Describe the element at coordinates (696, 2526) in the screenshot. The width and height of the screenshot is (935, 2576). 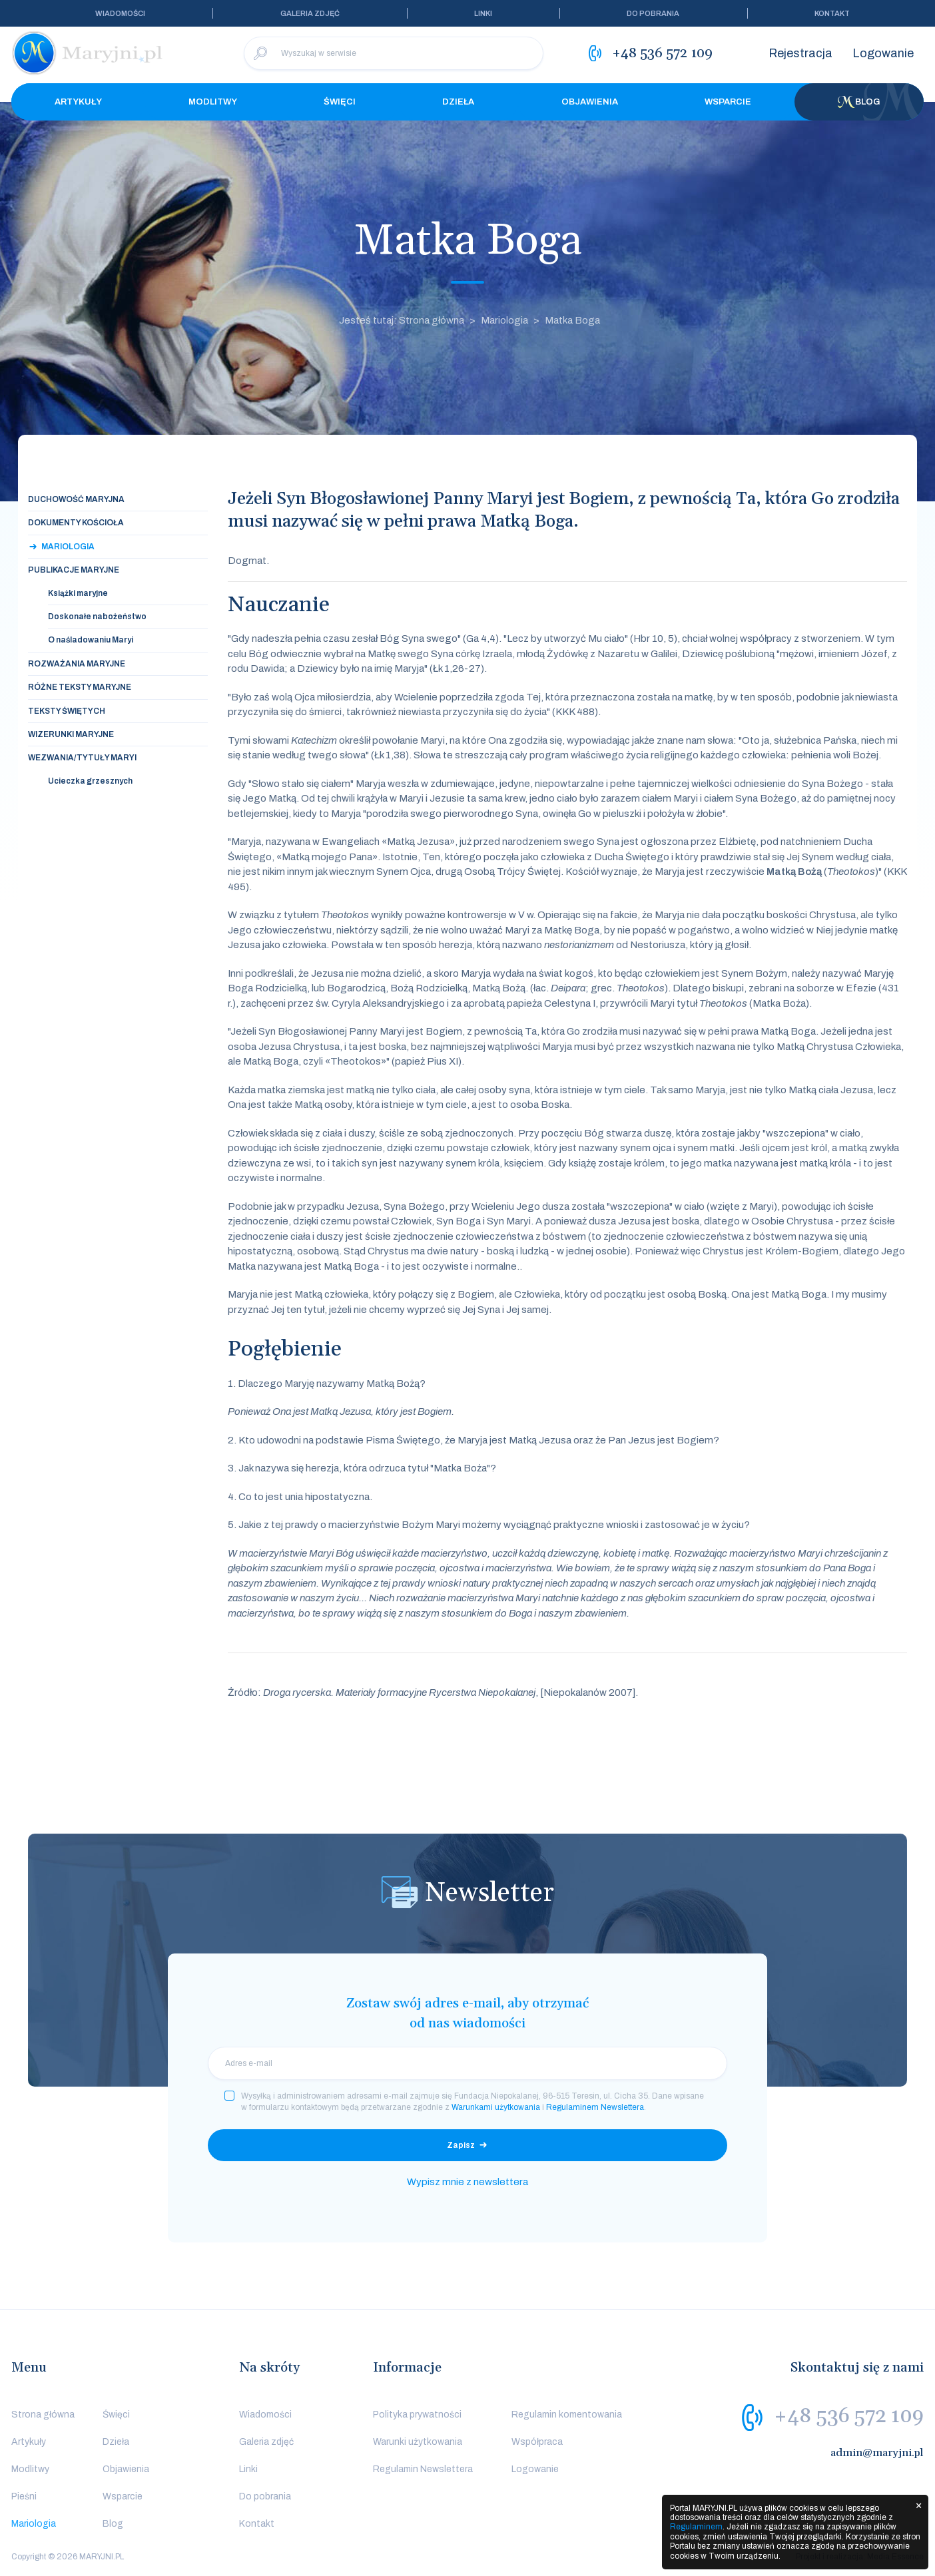
I see `Regulaminem` at that location.